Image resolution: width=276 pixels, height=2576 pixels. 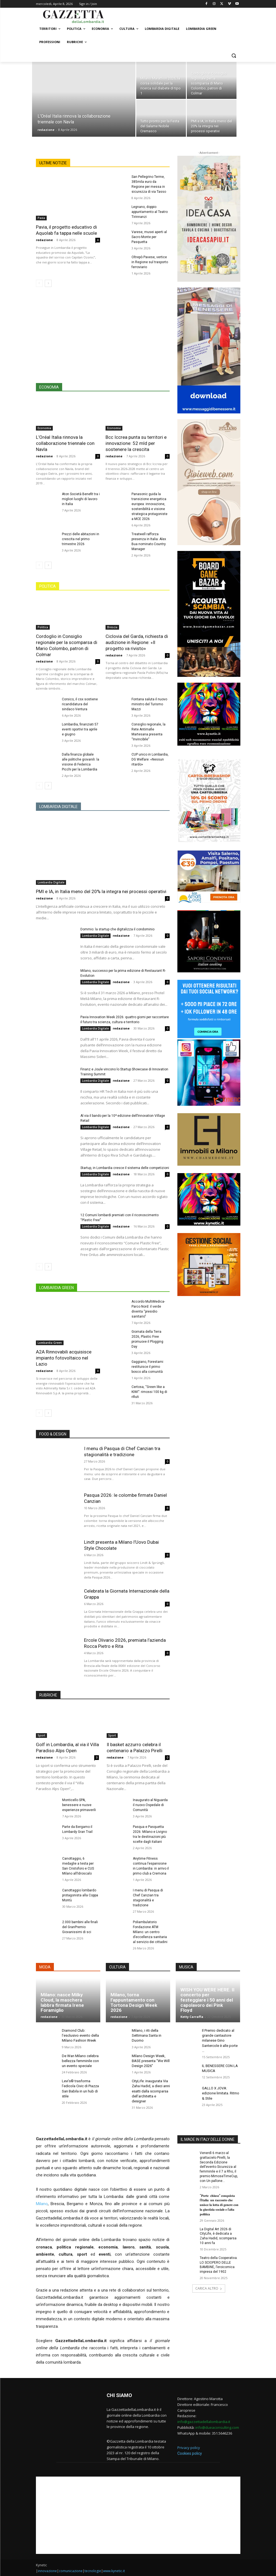 I want to click on De Wan Milano celebra bellezza femminile con un evento speciale, so click(x=80, y=2061).